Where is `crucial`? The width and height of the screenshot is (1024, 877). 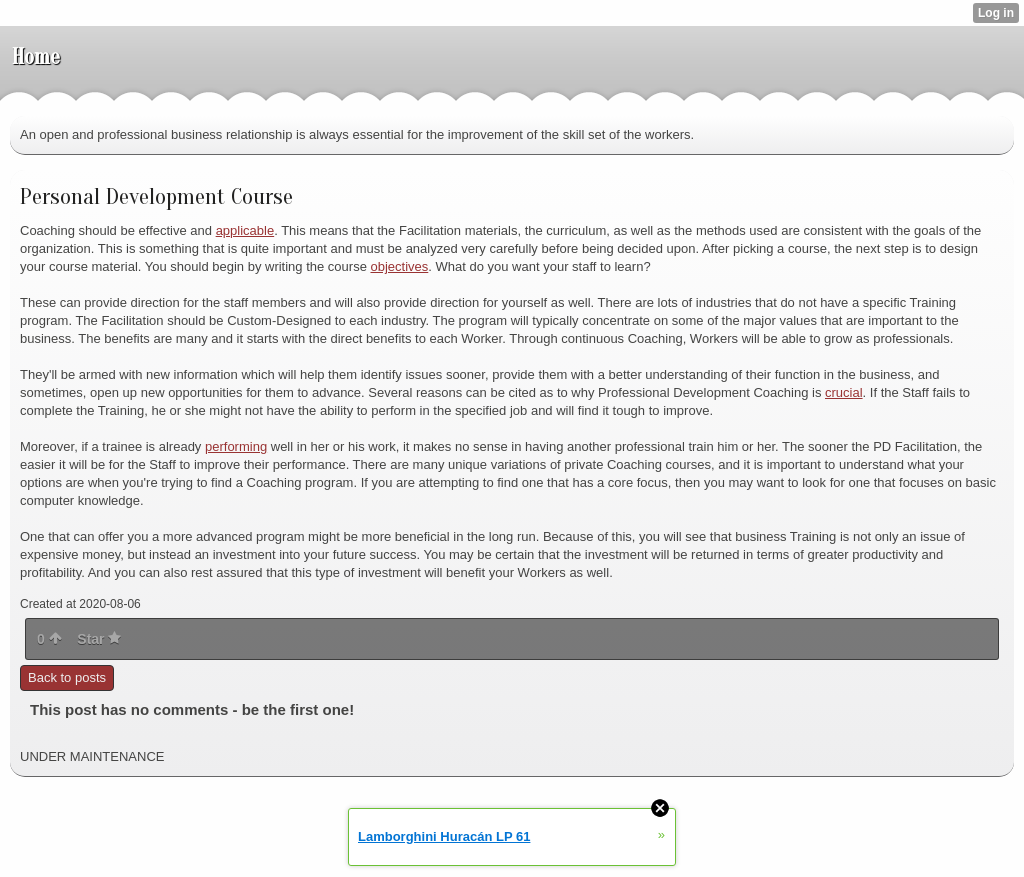 crucial is located at coordinates (844, 392).